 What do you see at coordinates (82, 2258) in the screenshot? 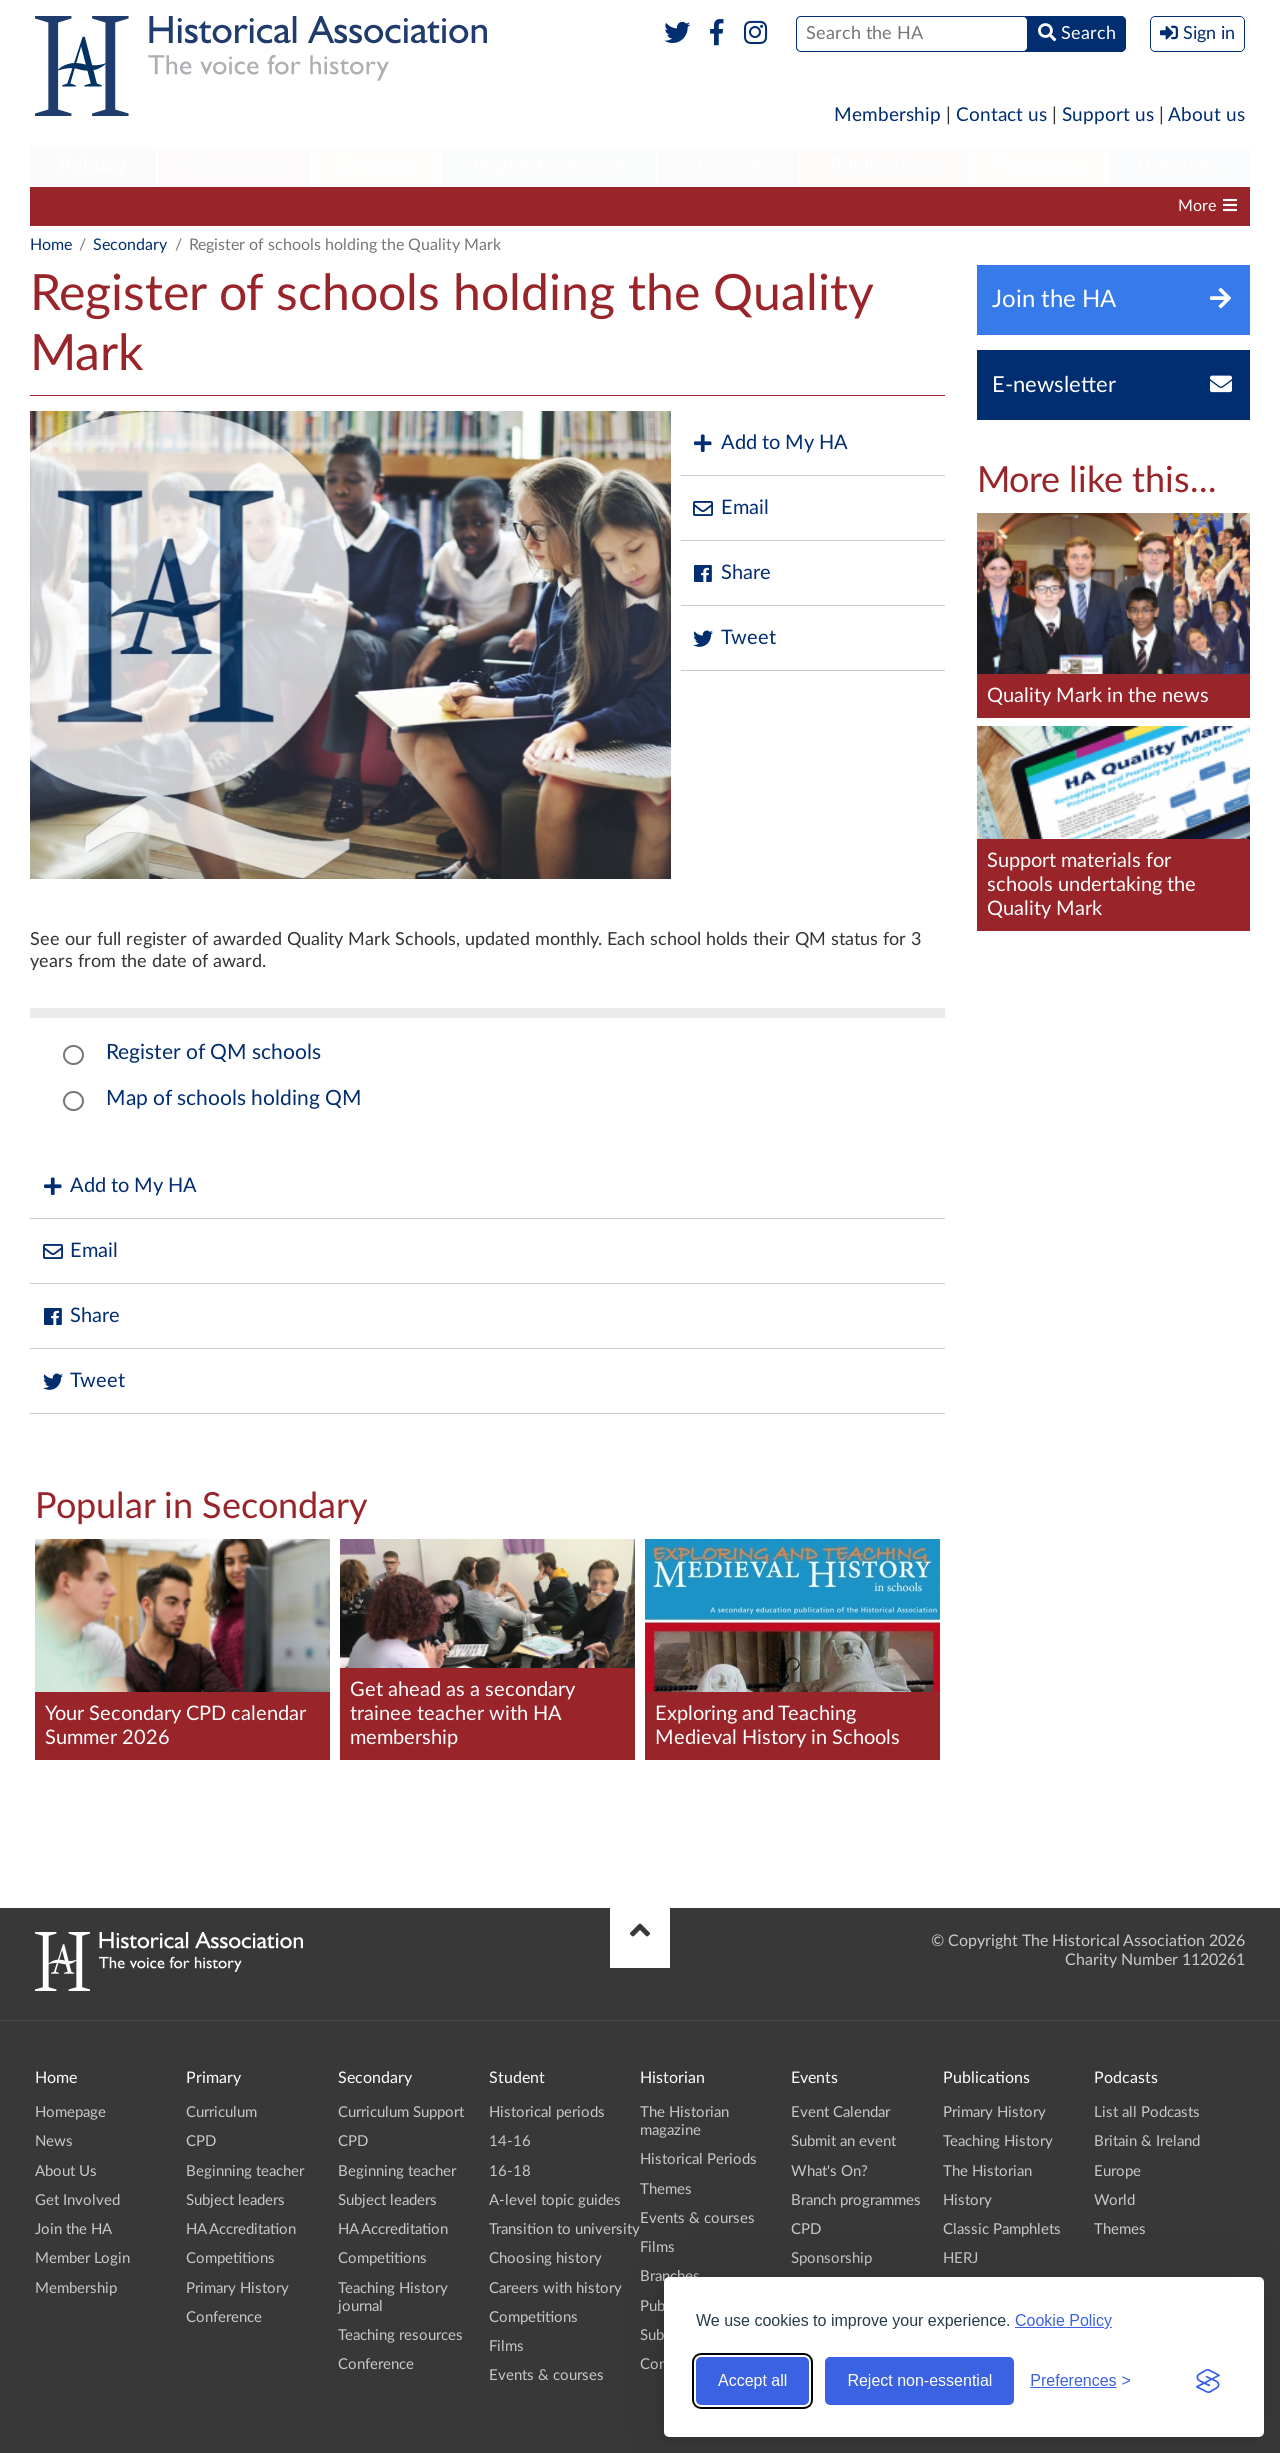
I see `Member Login` at bounding box center [82, 2258].